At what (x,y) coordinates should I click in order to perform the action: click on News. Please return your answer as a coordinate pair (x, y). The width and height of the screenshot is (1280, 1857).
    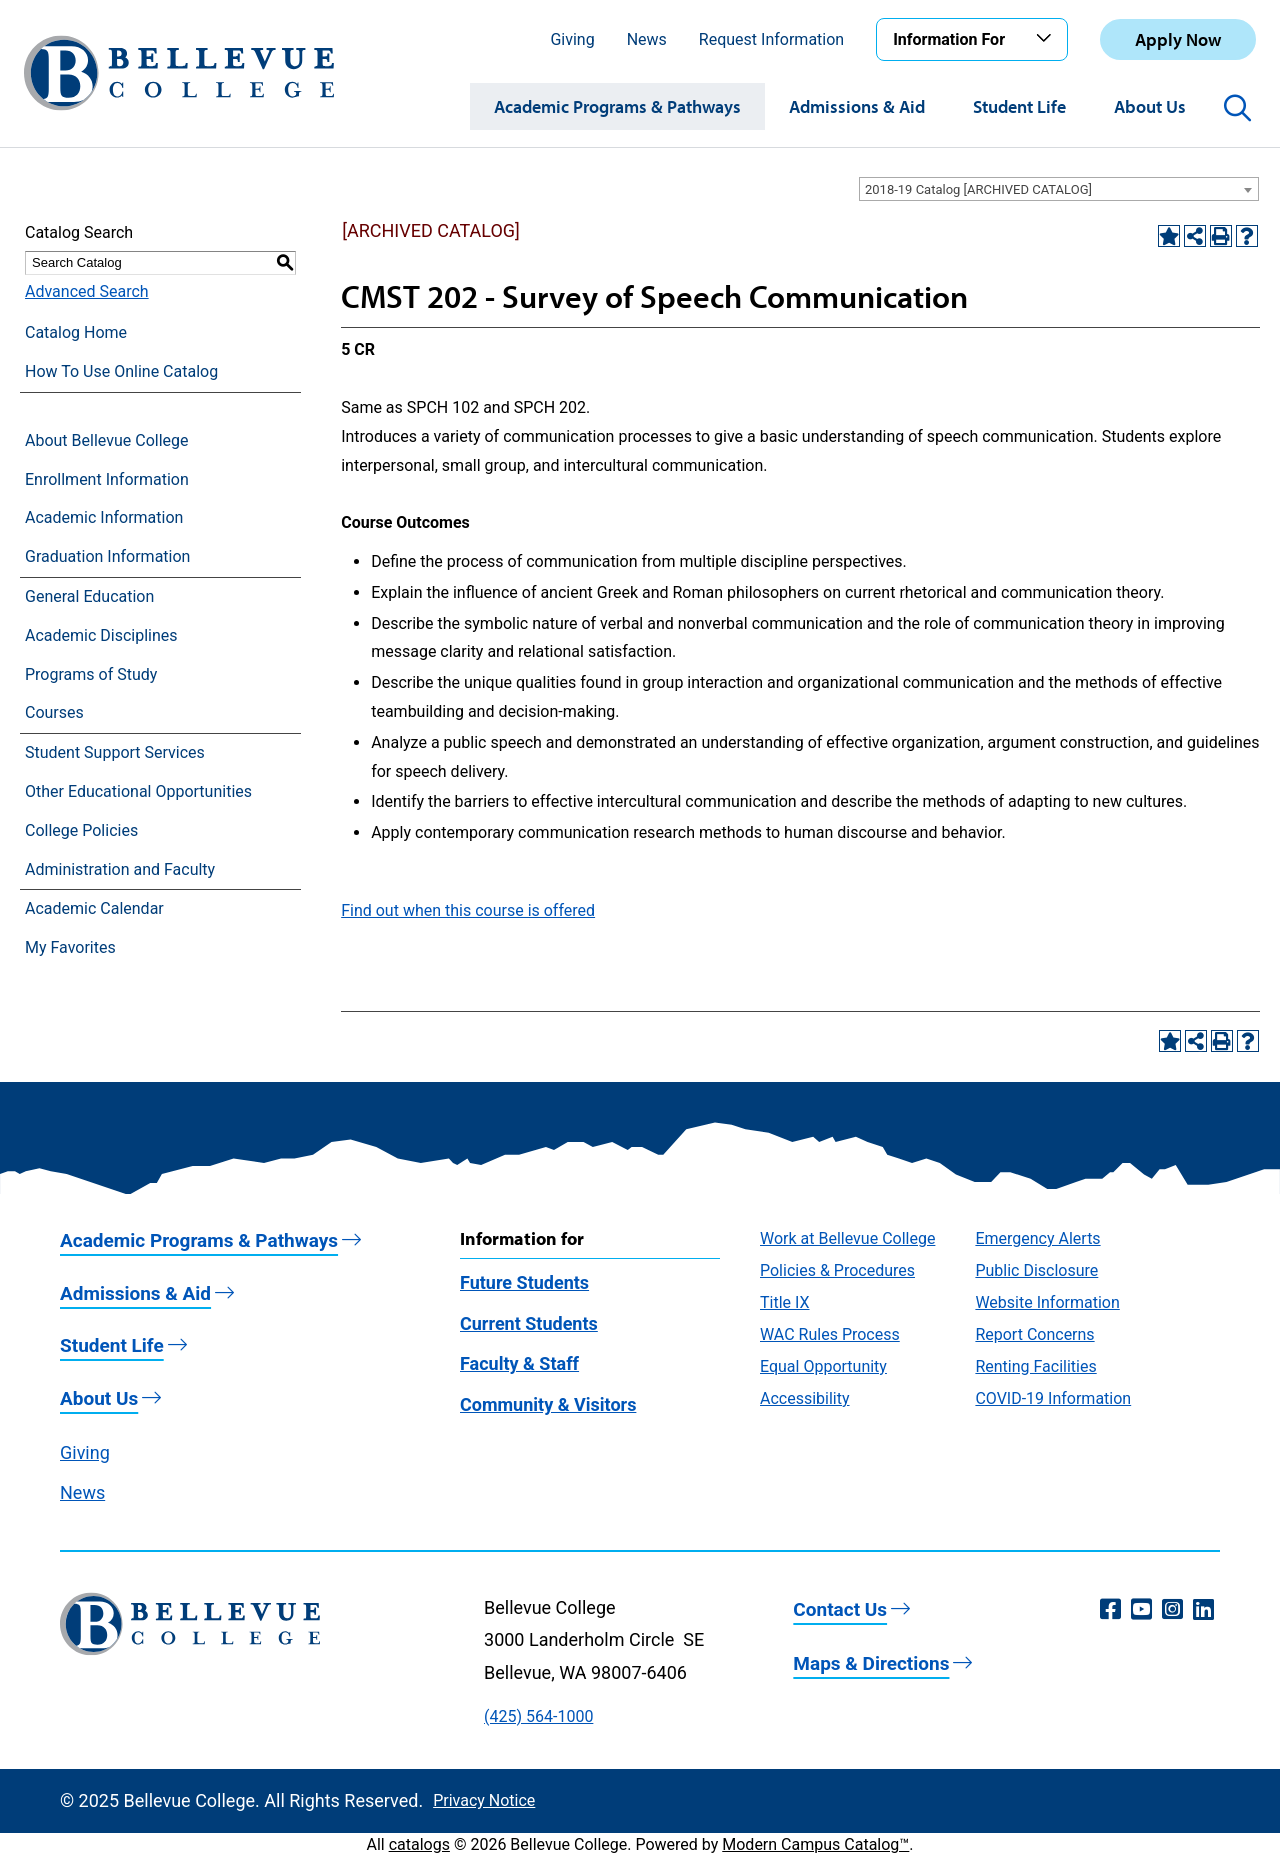
    Looking at the image, I should click on (647, 39).